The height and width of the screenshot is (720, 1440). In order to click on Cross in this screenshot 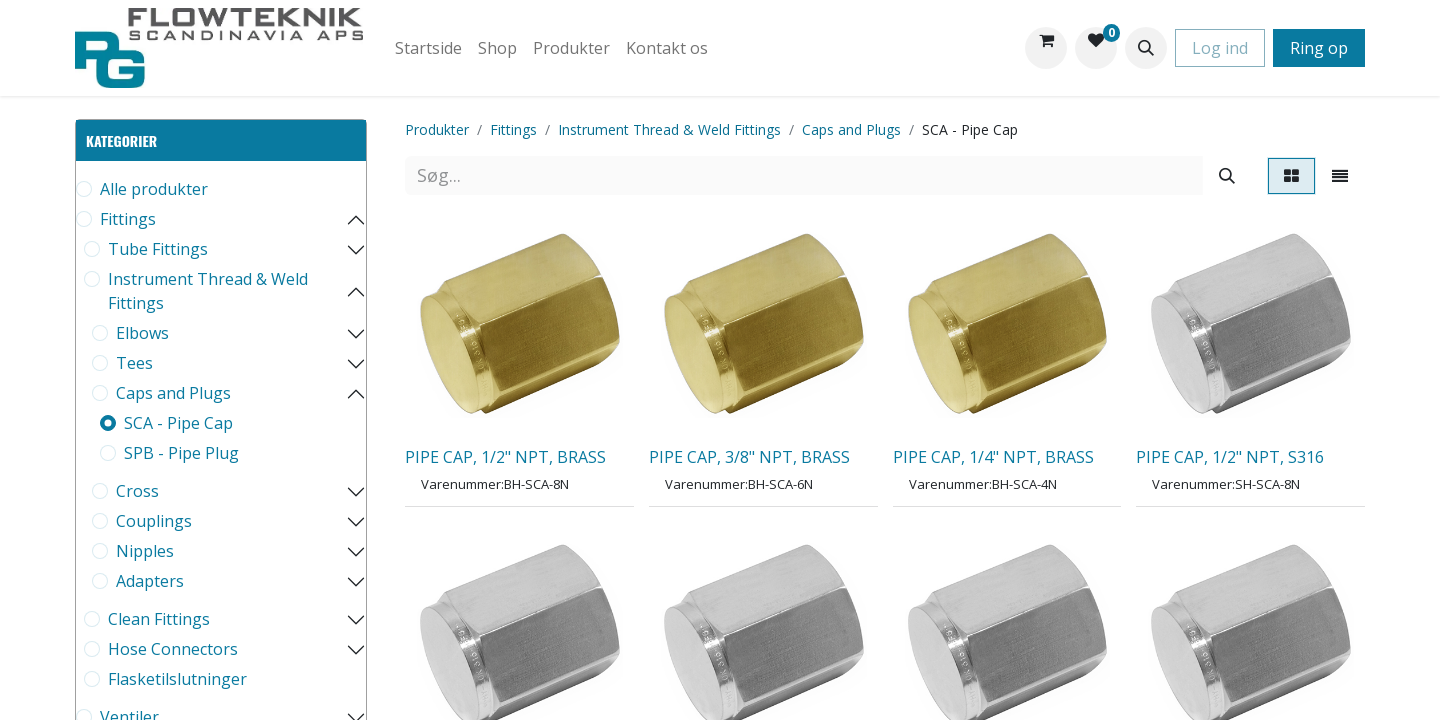, I will do `click(137, 491)`.